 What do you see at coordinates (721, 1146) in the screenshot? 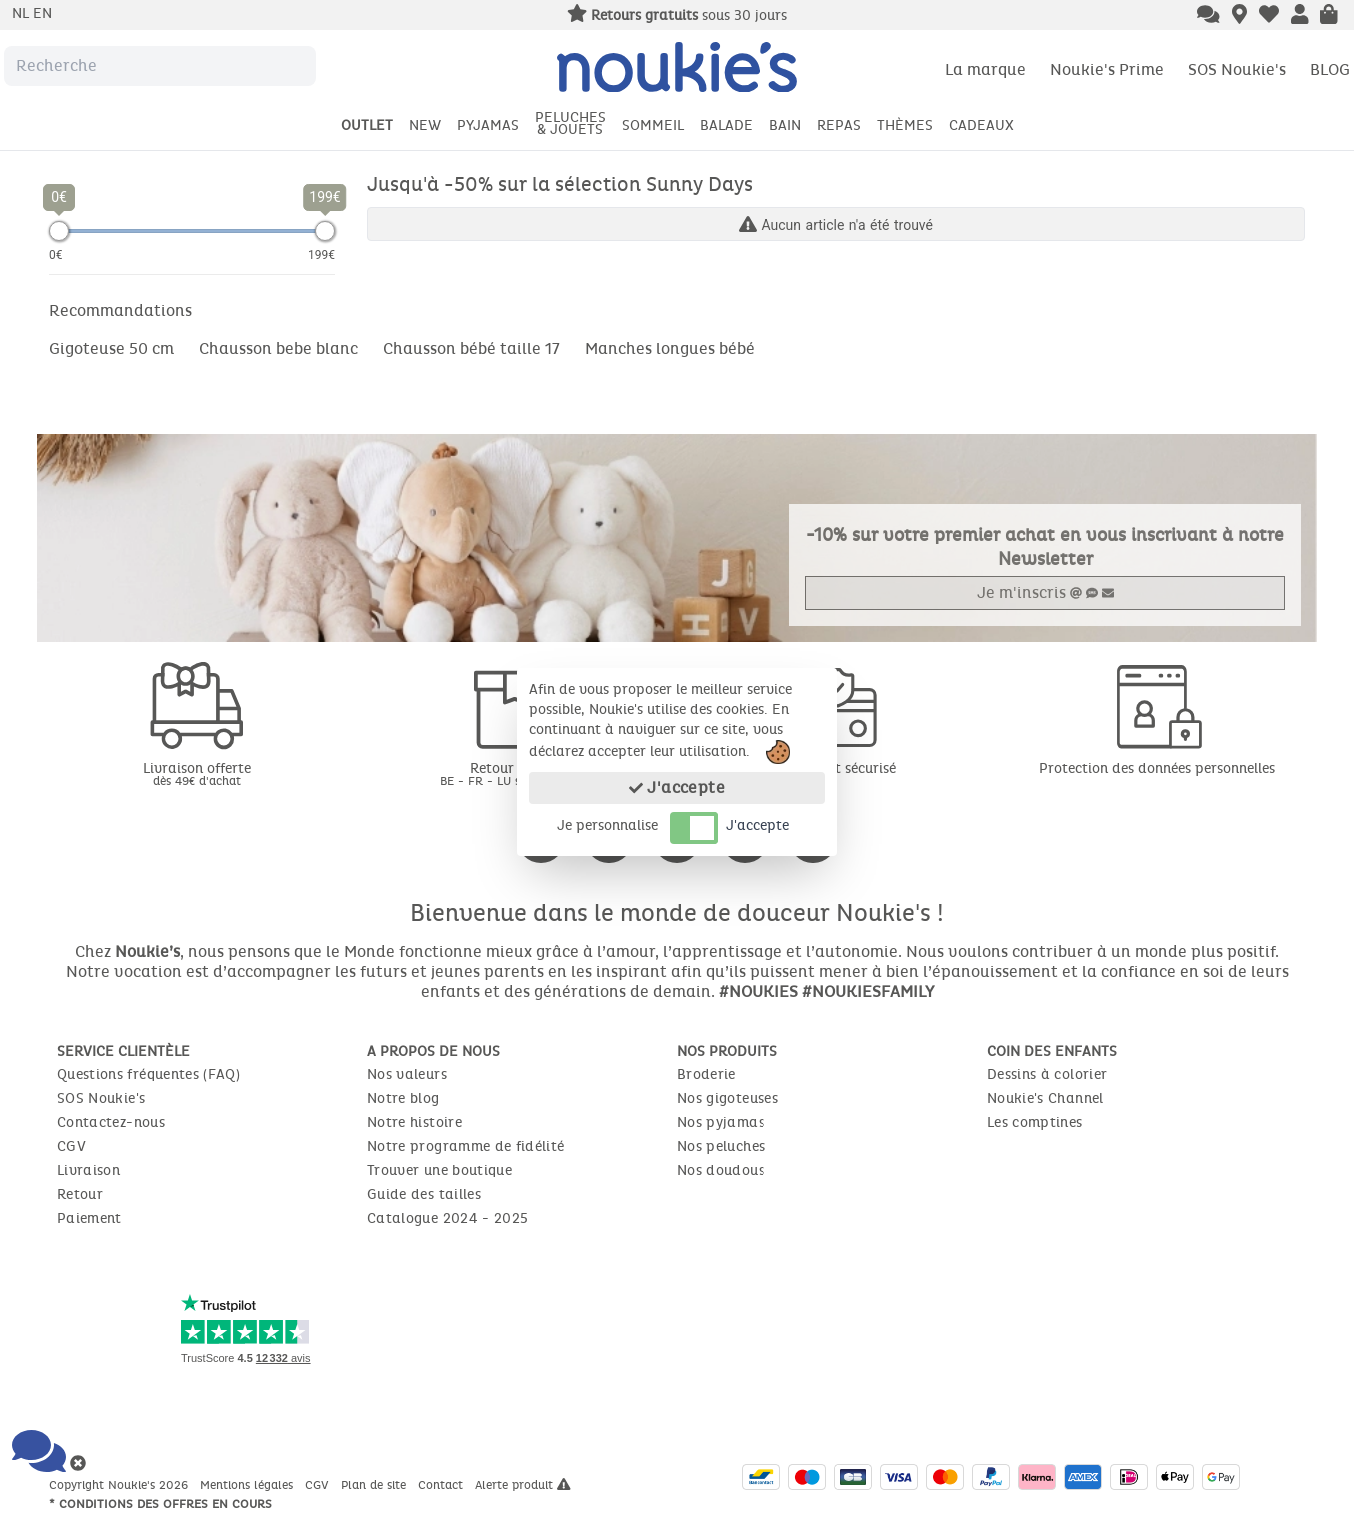
I see `Nos peluches` at bounding box center [721, 1146].